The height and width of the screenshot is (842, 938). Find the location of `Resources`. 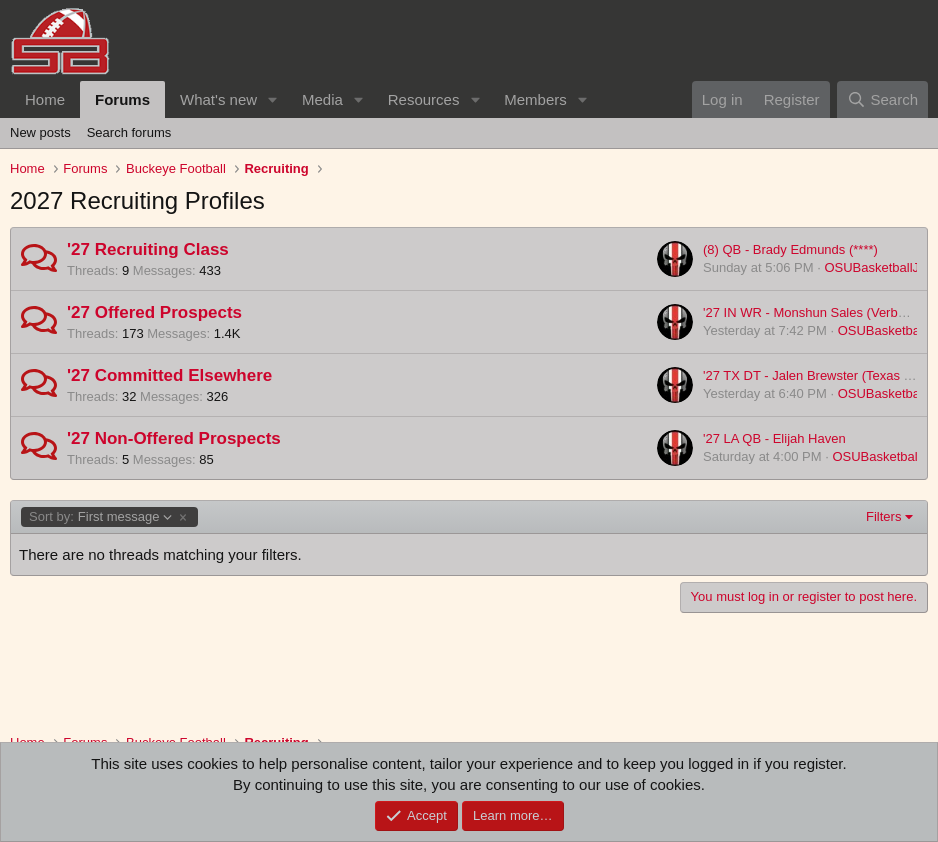

Resources is located at coordinates (424, 99).